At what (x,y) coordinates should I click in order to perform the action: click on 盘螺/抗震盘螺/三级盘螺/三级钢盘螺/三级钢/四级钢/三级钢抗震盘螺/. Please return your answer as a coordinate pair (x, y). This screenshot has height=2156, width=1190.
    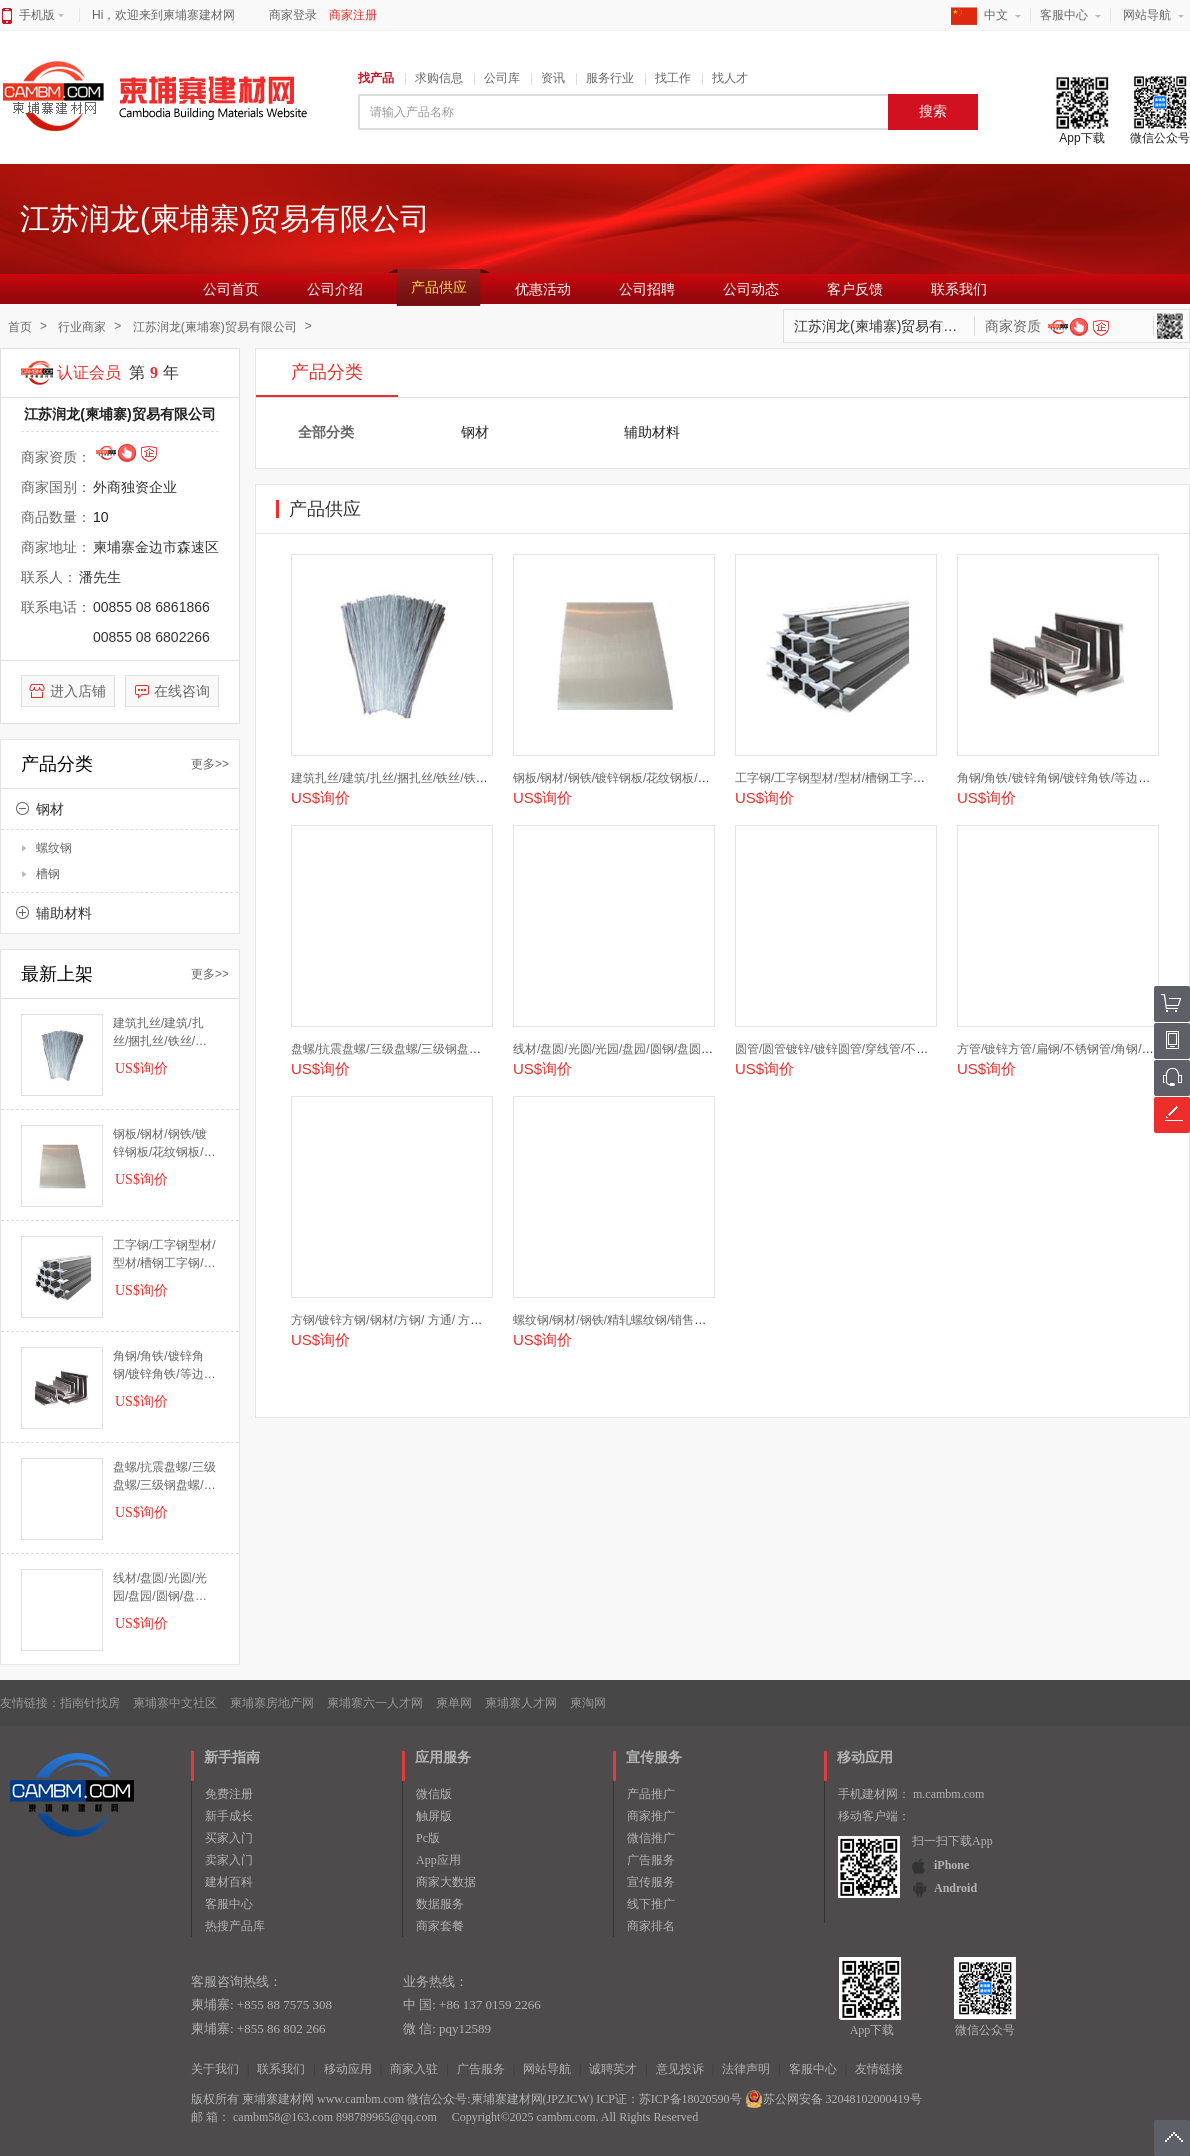
    Looking at the image, I should click on (164, 1477).